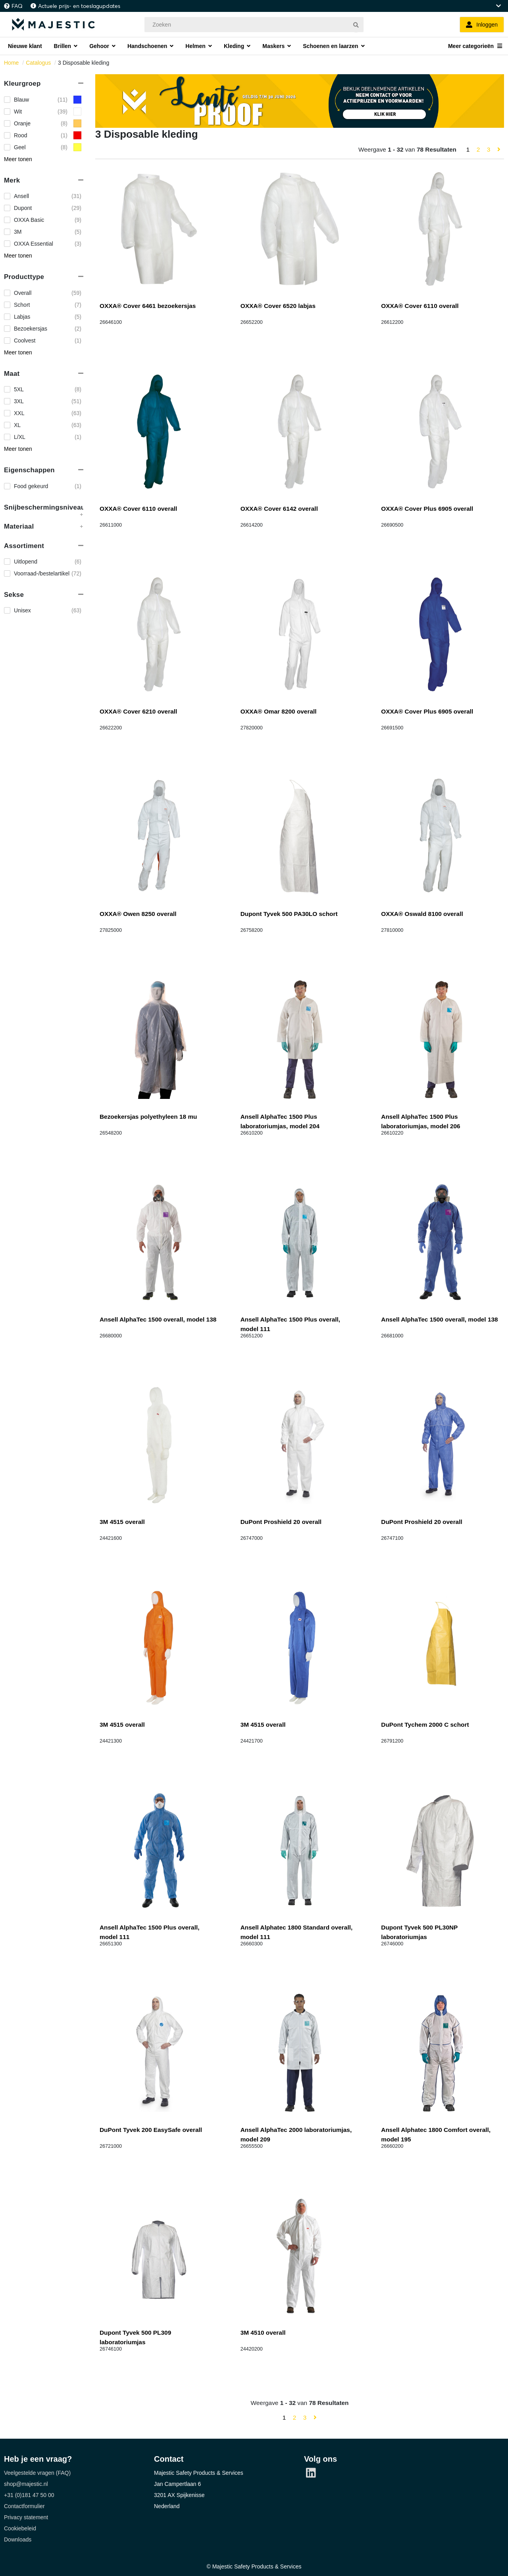 The image size is (508, 2576). Describe the element at coordinates (281, 1521) in the screenshot. I see `DuPont Proshield 20 overall` at that location.